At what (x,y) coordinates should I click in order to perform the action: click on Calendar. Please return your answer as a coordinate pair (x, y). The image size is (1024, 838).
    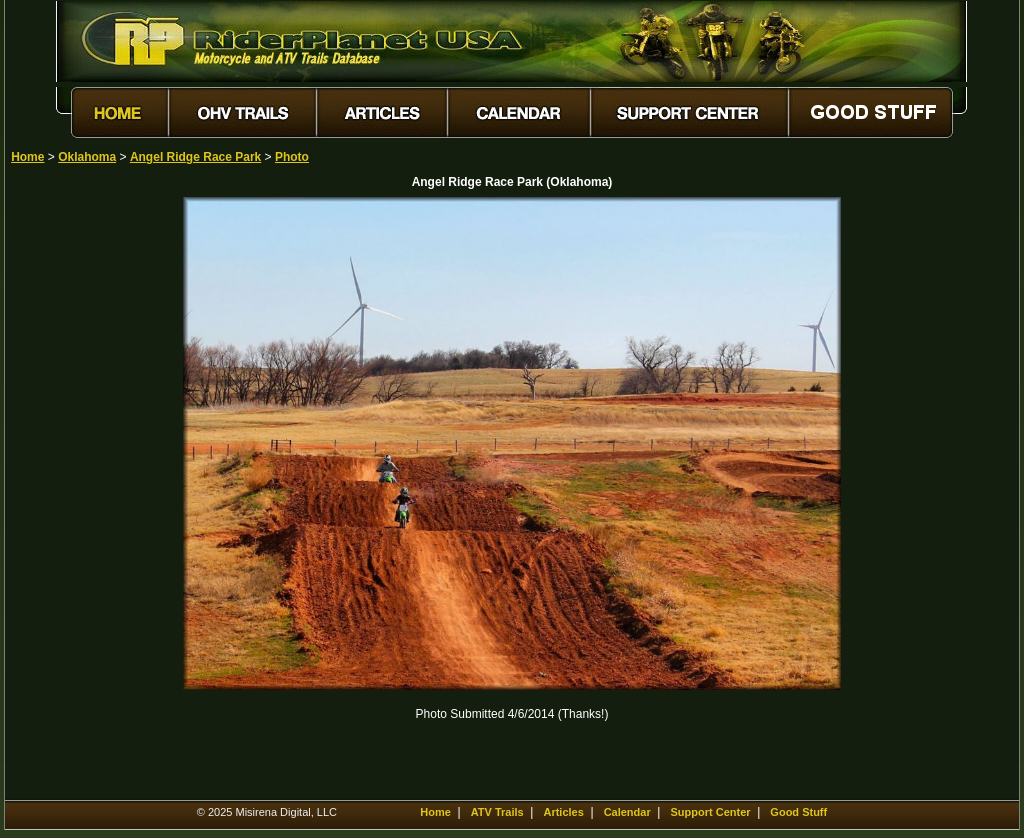
    Looking at the image, I should click on (627, 812).